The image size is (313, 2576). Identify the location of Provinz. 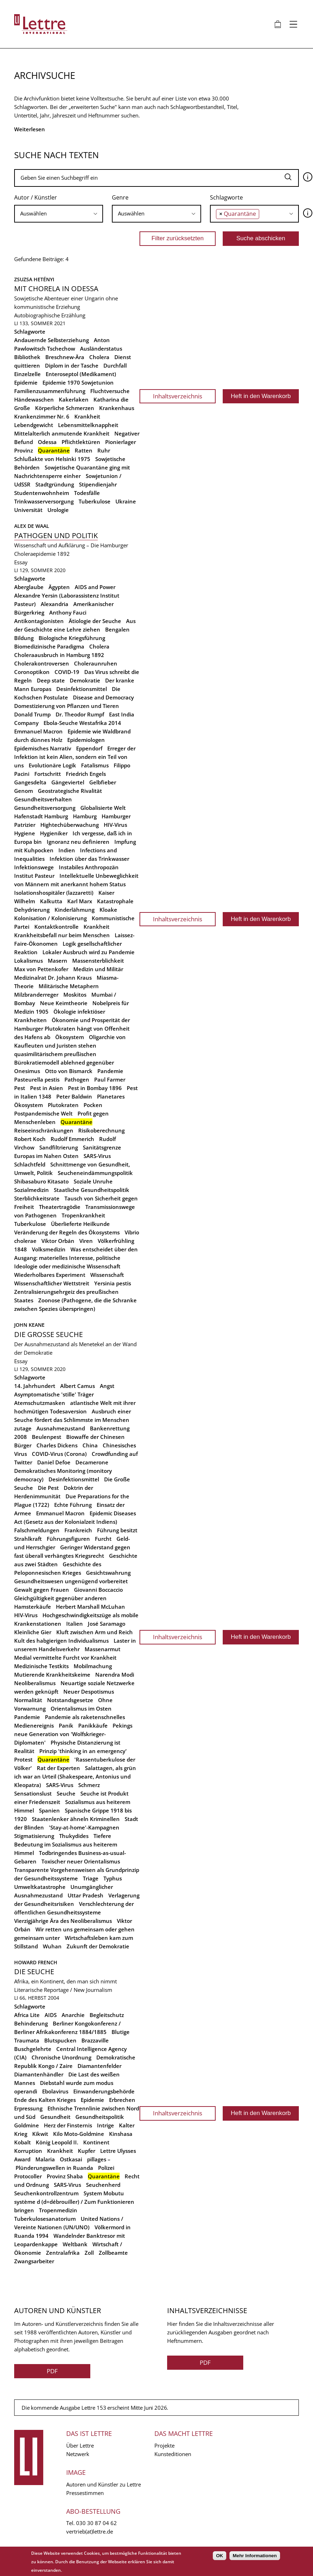
(23, 450).